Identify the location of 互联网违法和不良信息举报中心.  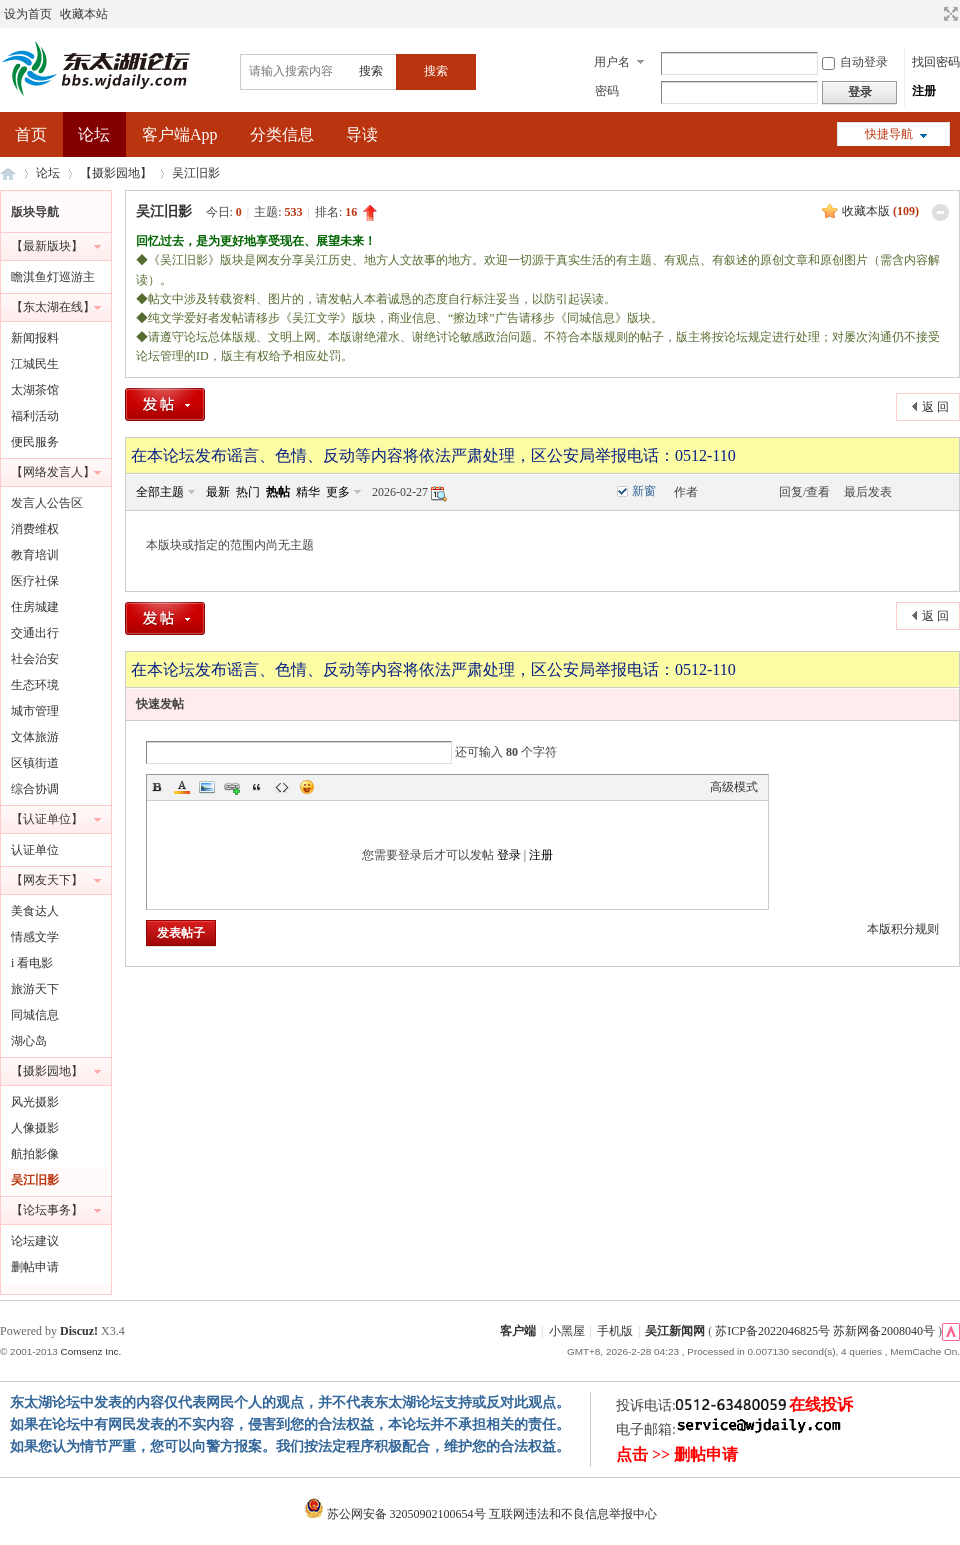
(573, 1514).